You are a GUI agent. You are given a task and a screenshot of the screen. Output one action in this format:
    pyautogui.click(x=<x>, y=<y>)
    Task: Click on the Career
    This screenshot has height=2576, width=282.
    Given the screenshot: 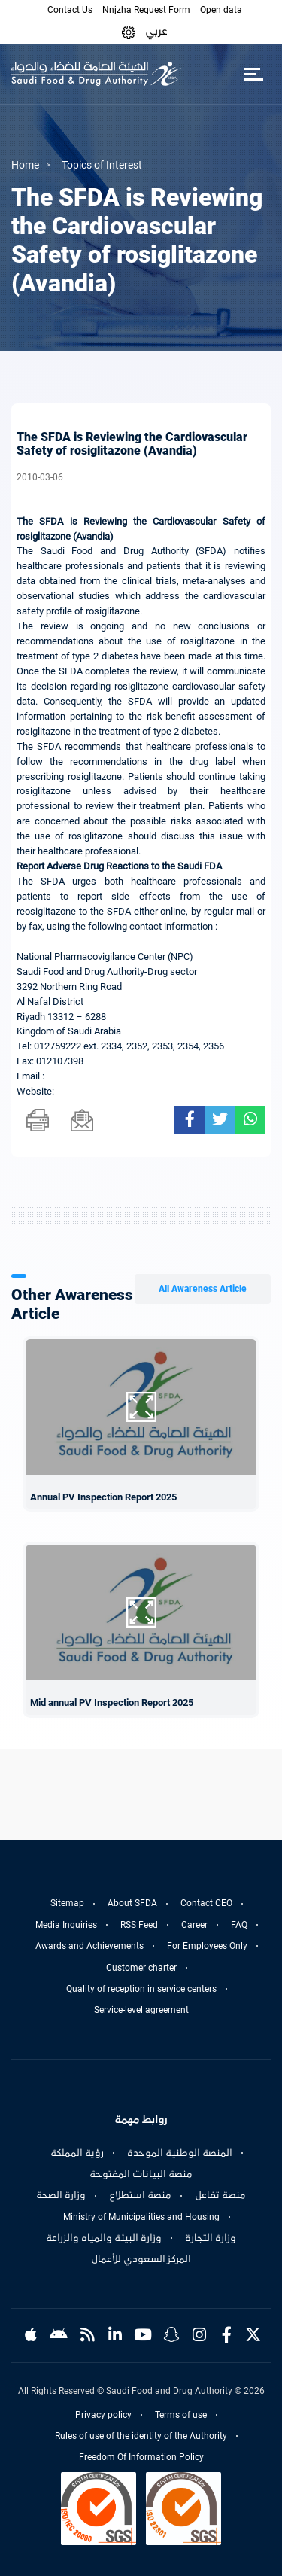 What is the action you would take?
    pyautogui.click(x=194, y=1925)
    